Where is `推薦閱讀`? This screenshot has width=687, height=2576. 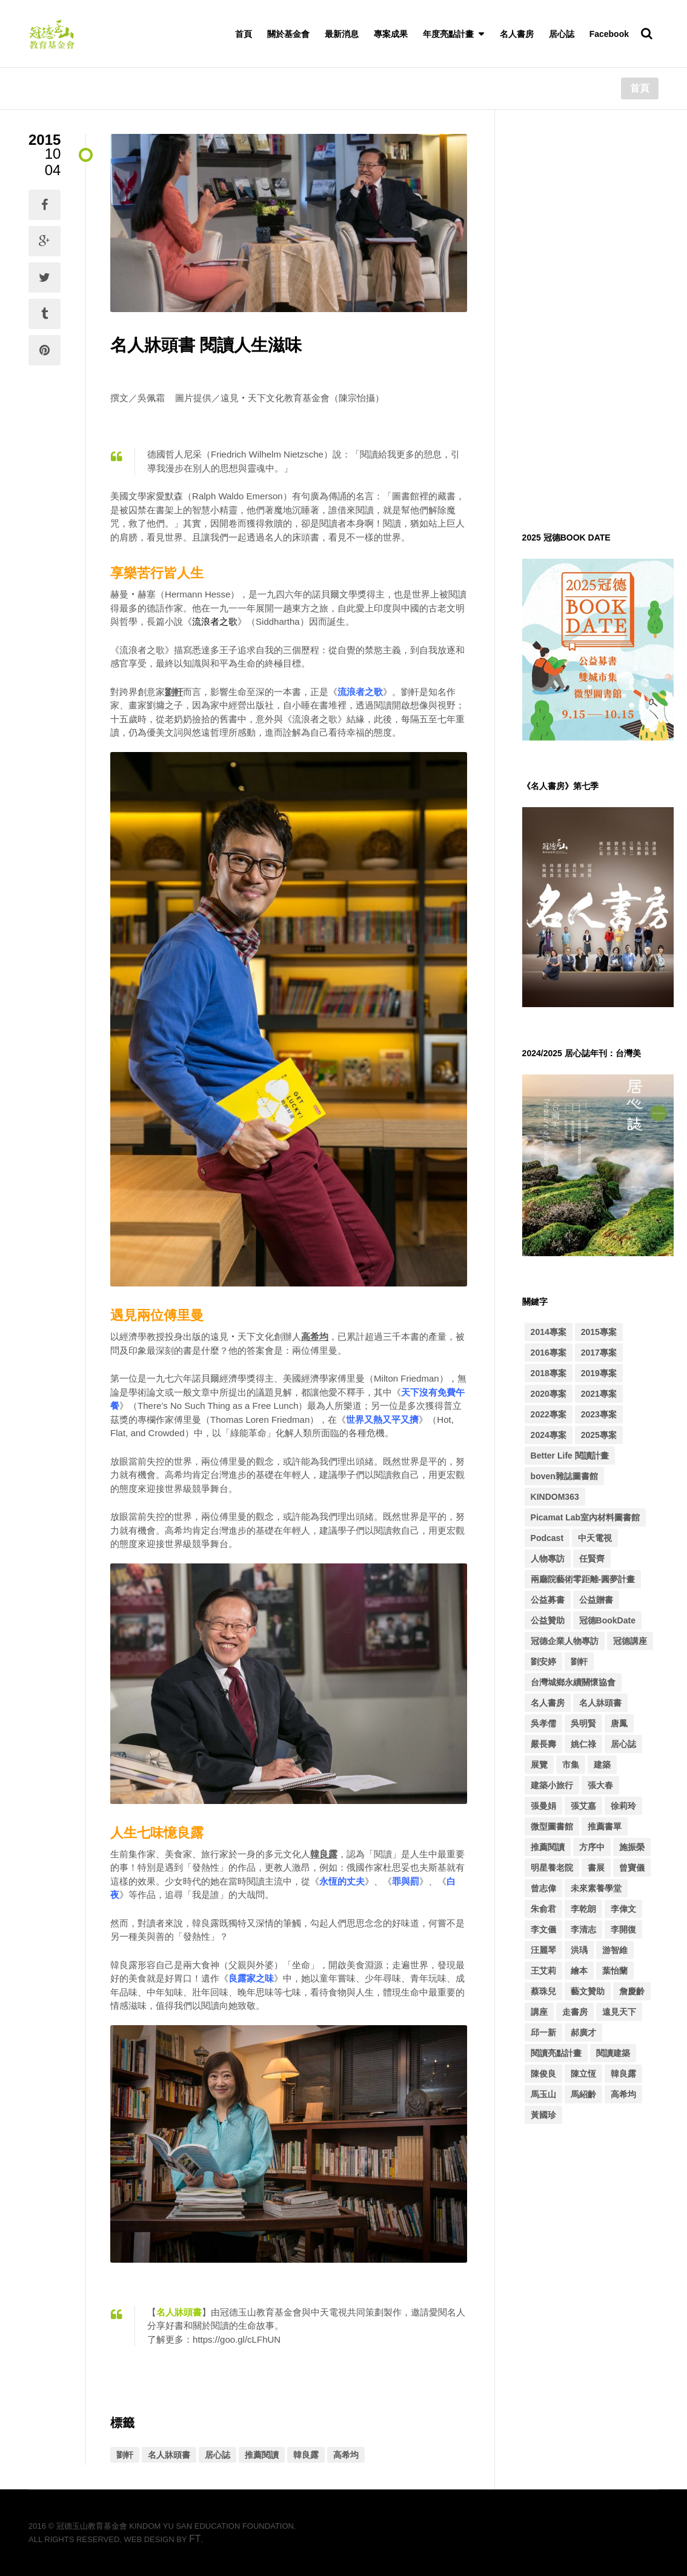 推薦閱讀 is located at coordinates (262, 2455).